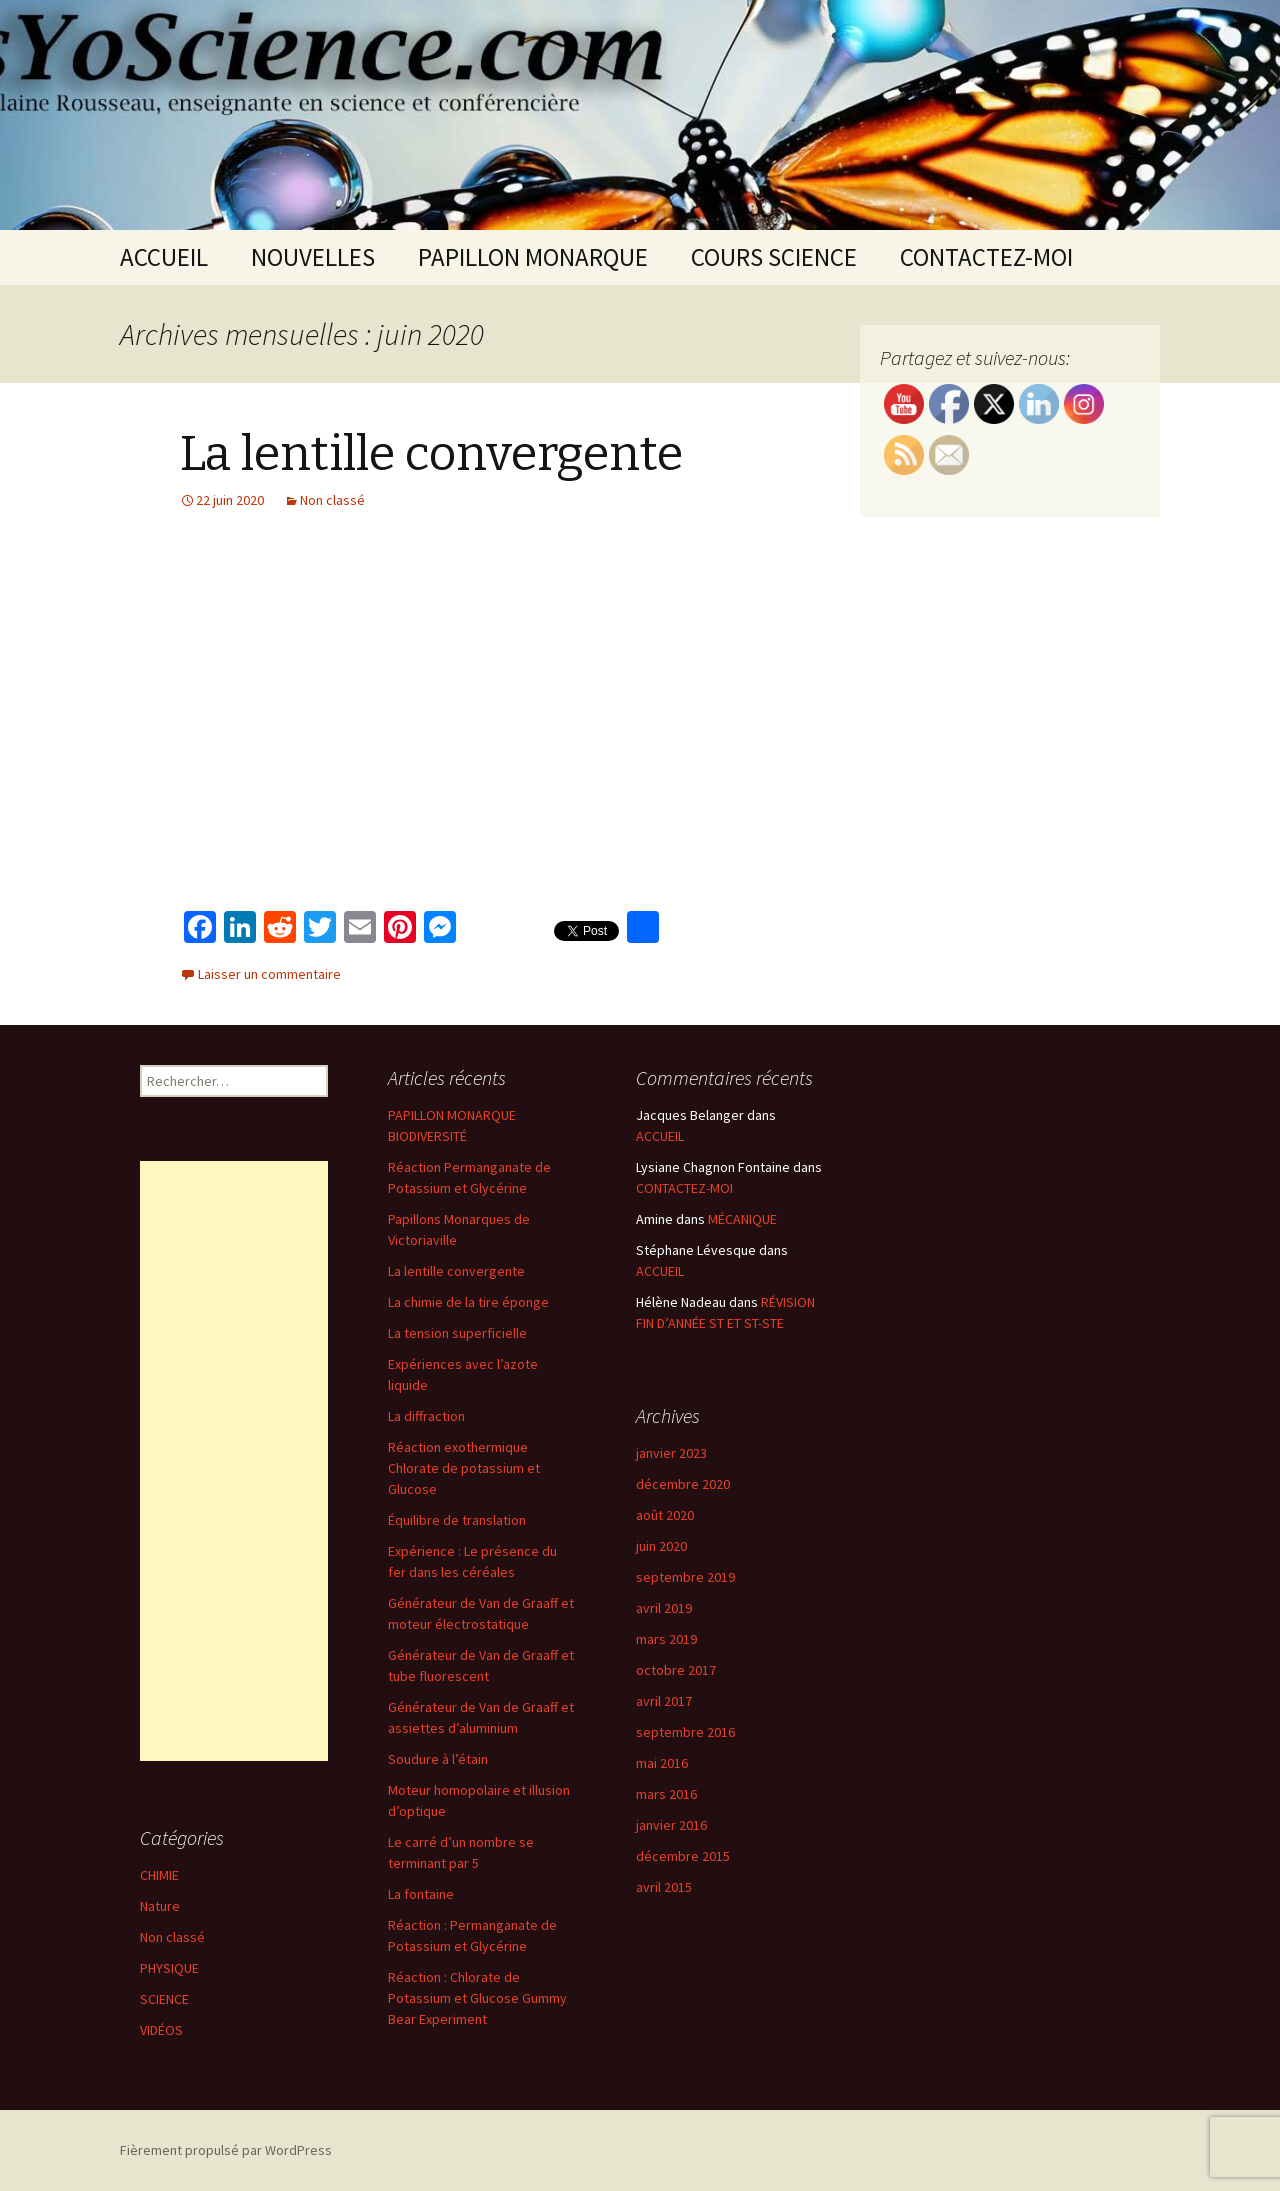  What do you see at coordinates (160, 1906) in the screenshot?
I see `Nature` at bounding box center [160, 1906].